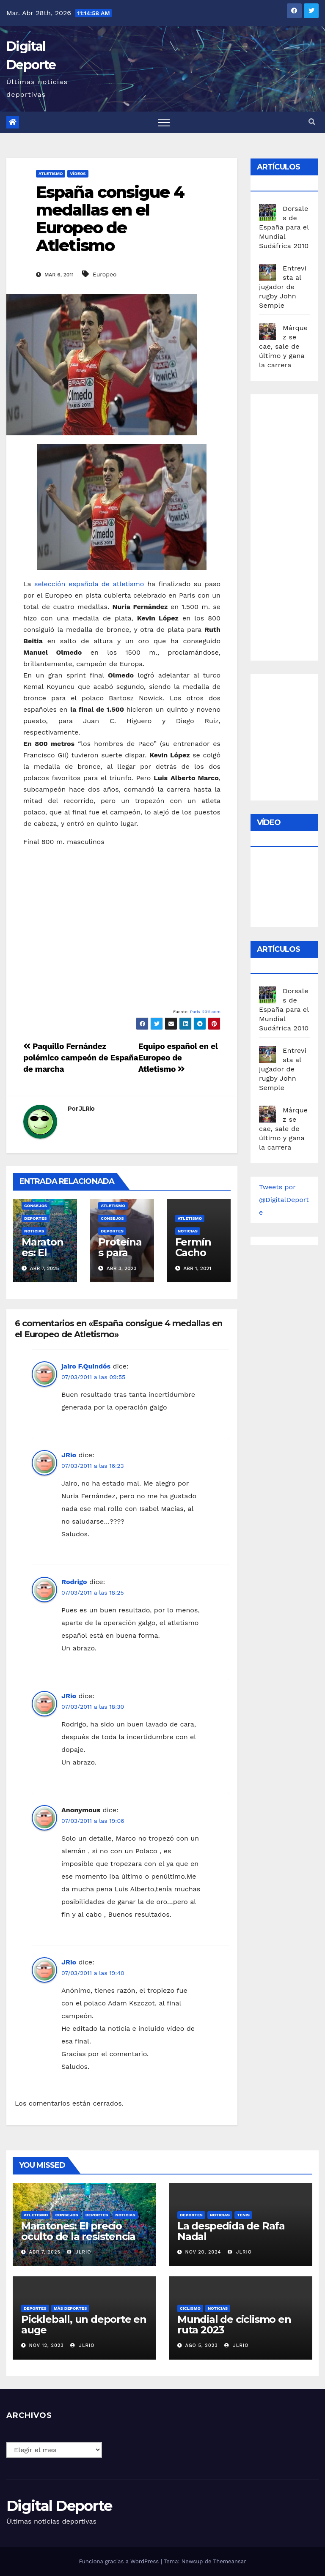  Describe the element at coordinates (77, 173) in the screenshot. I see `vídeos` at that location.